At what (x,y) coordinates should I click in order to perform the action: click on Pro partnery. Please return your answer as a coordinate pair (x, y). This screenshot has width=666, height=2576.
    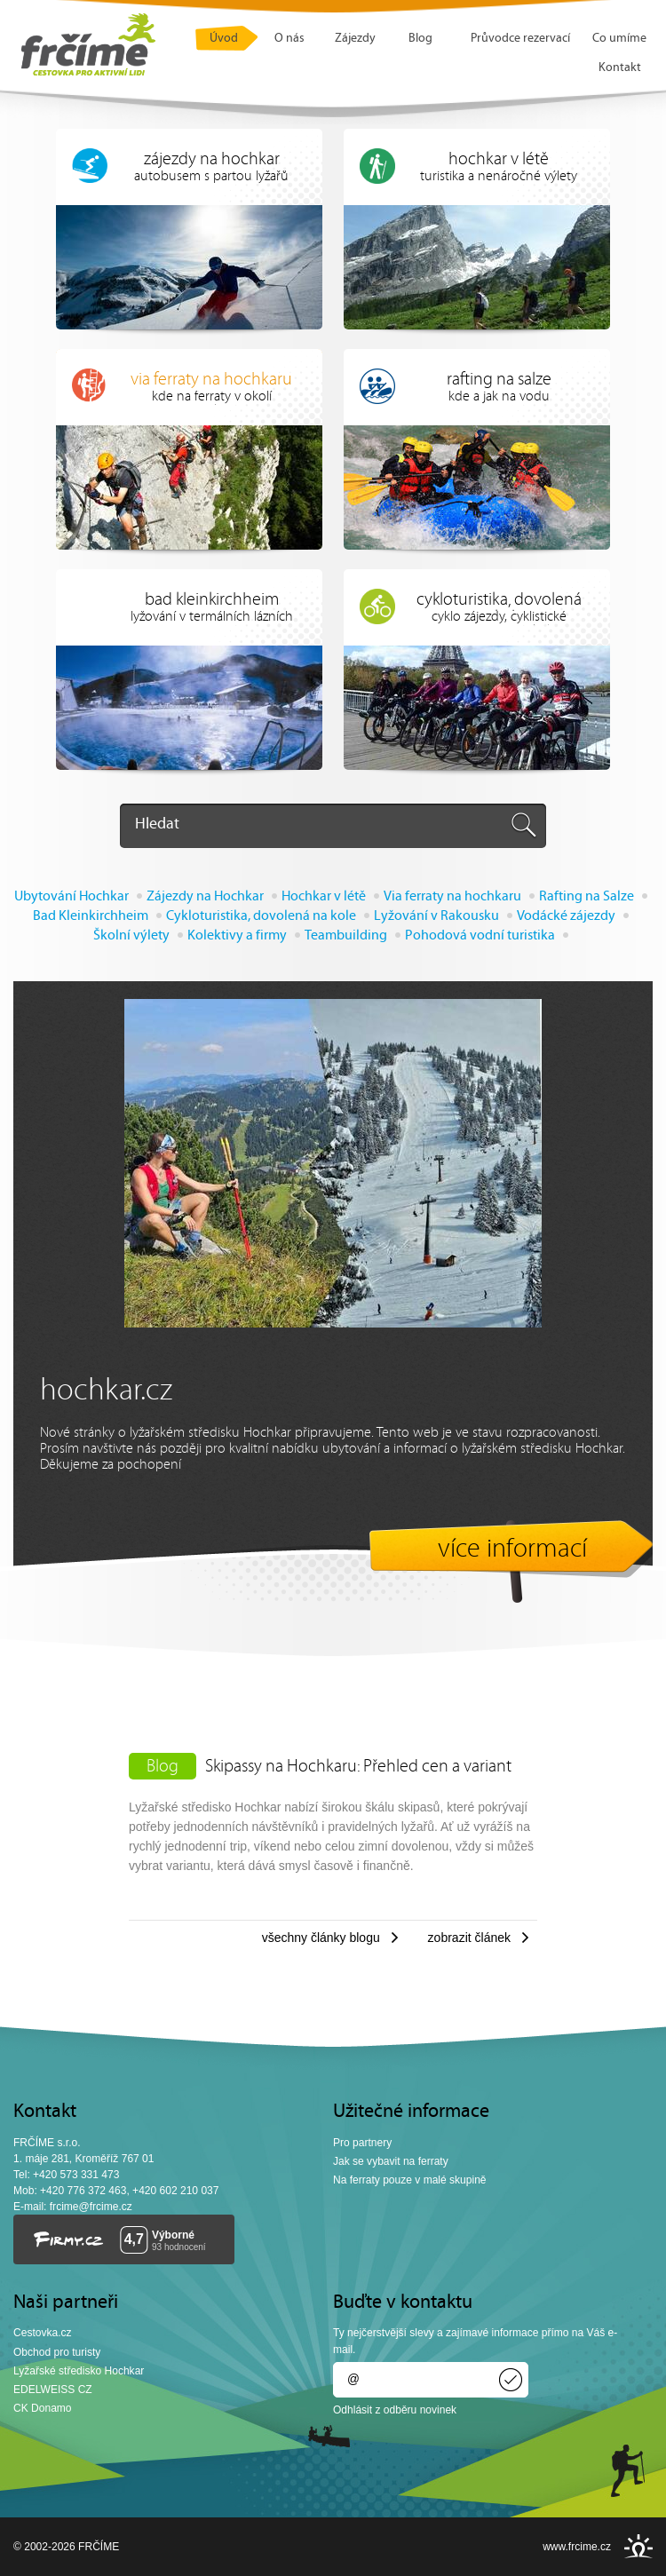
    Looking at the image, I should click on (362, 2142).